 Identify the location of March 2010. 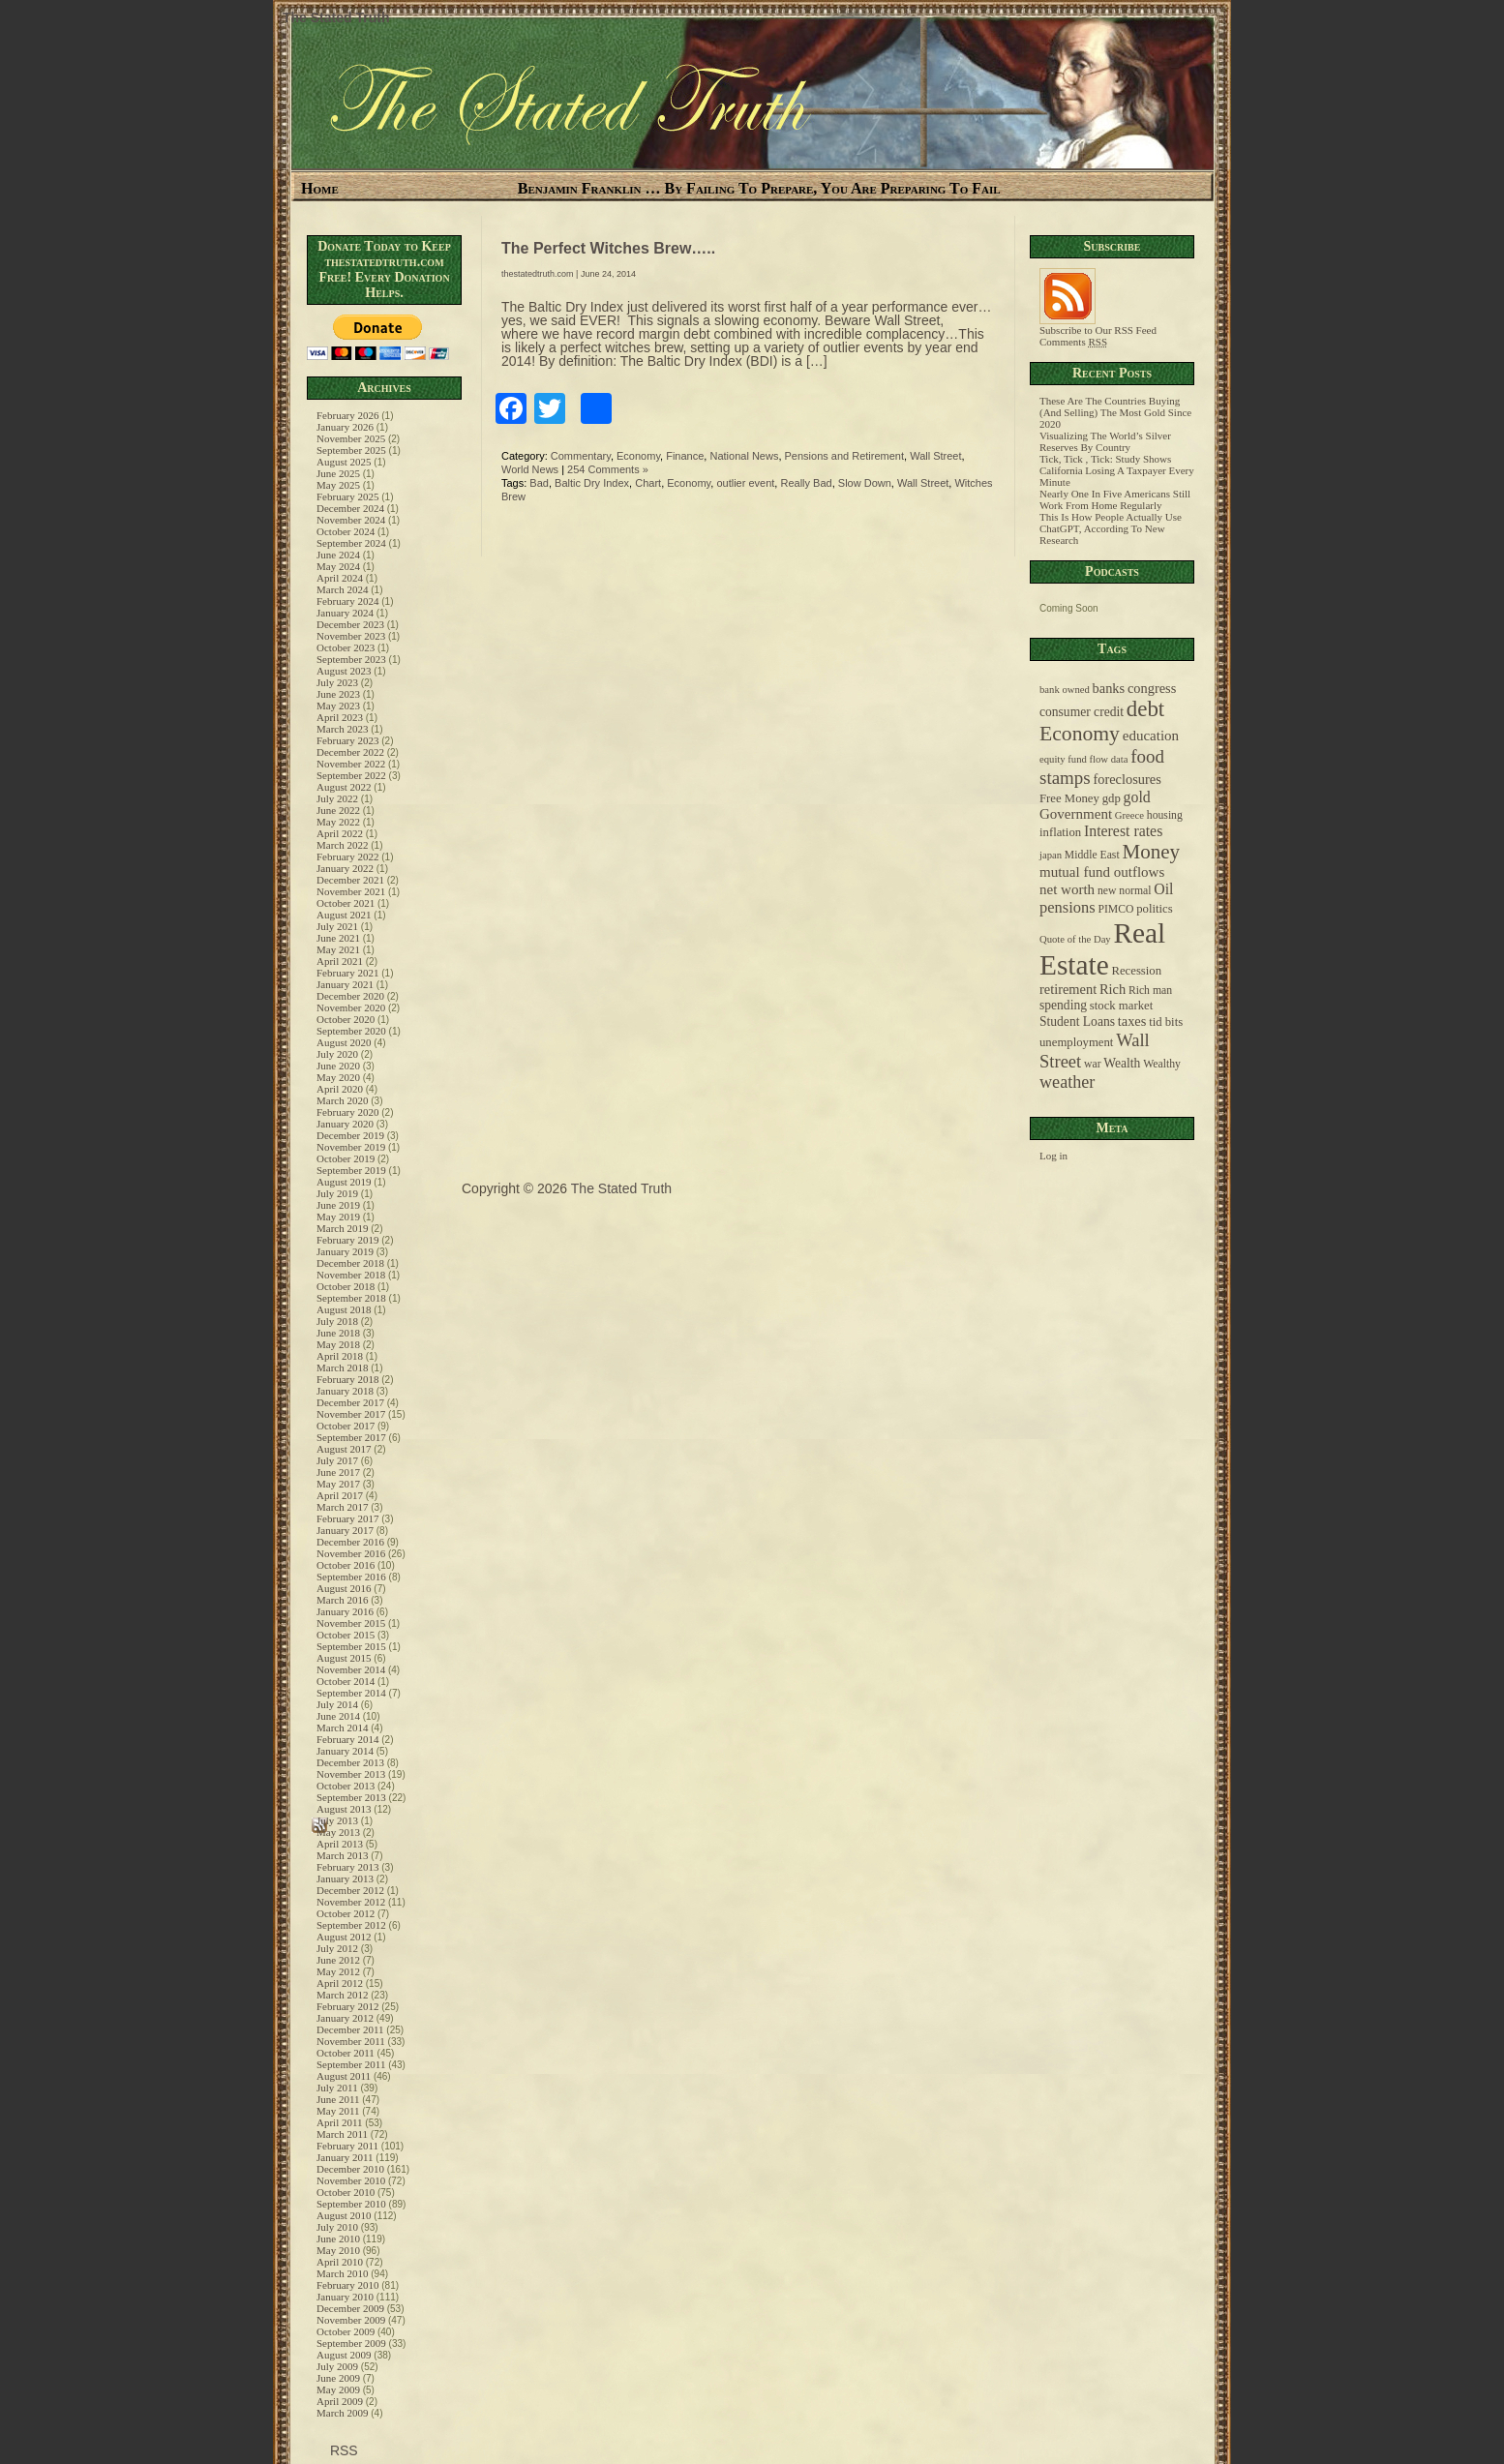
(342, 2273).